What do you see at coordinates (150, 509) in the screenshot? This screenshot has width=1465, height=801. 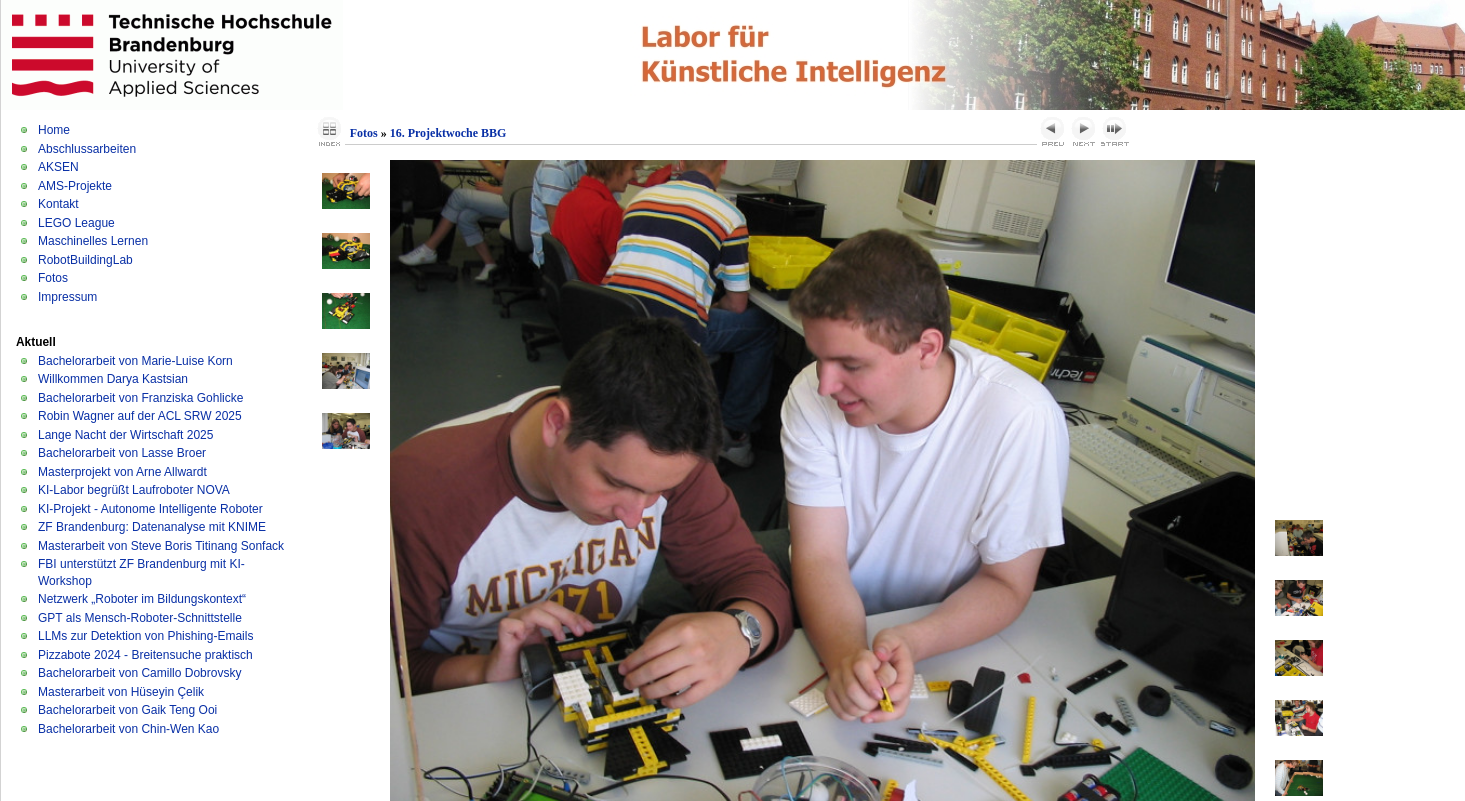 I see `KI-Projekt - Autonome Intelligente Roboter` at bounding box center [150, 509].